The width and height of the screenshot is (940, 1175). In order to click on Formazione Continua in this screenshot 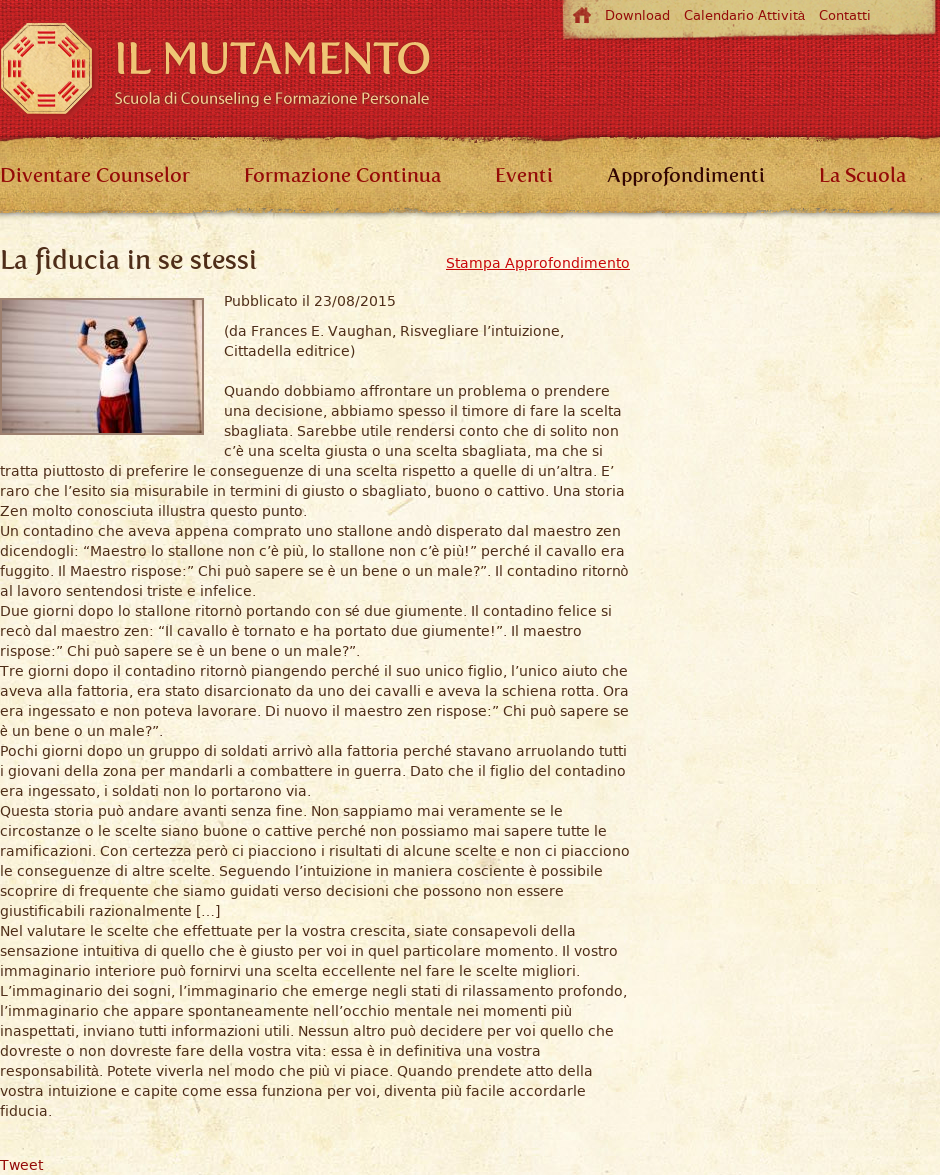, I will do `click(342, 175)`.